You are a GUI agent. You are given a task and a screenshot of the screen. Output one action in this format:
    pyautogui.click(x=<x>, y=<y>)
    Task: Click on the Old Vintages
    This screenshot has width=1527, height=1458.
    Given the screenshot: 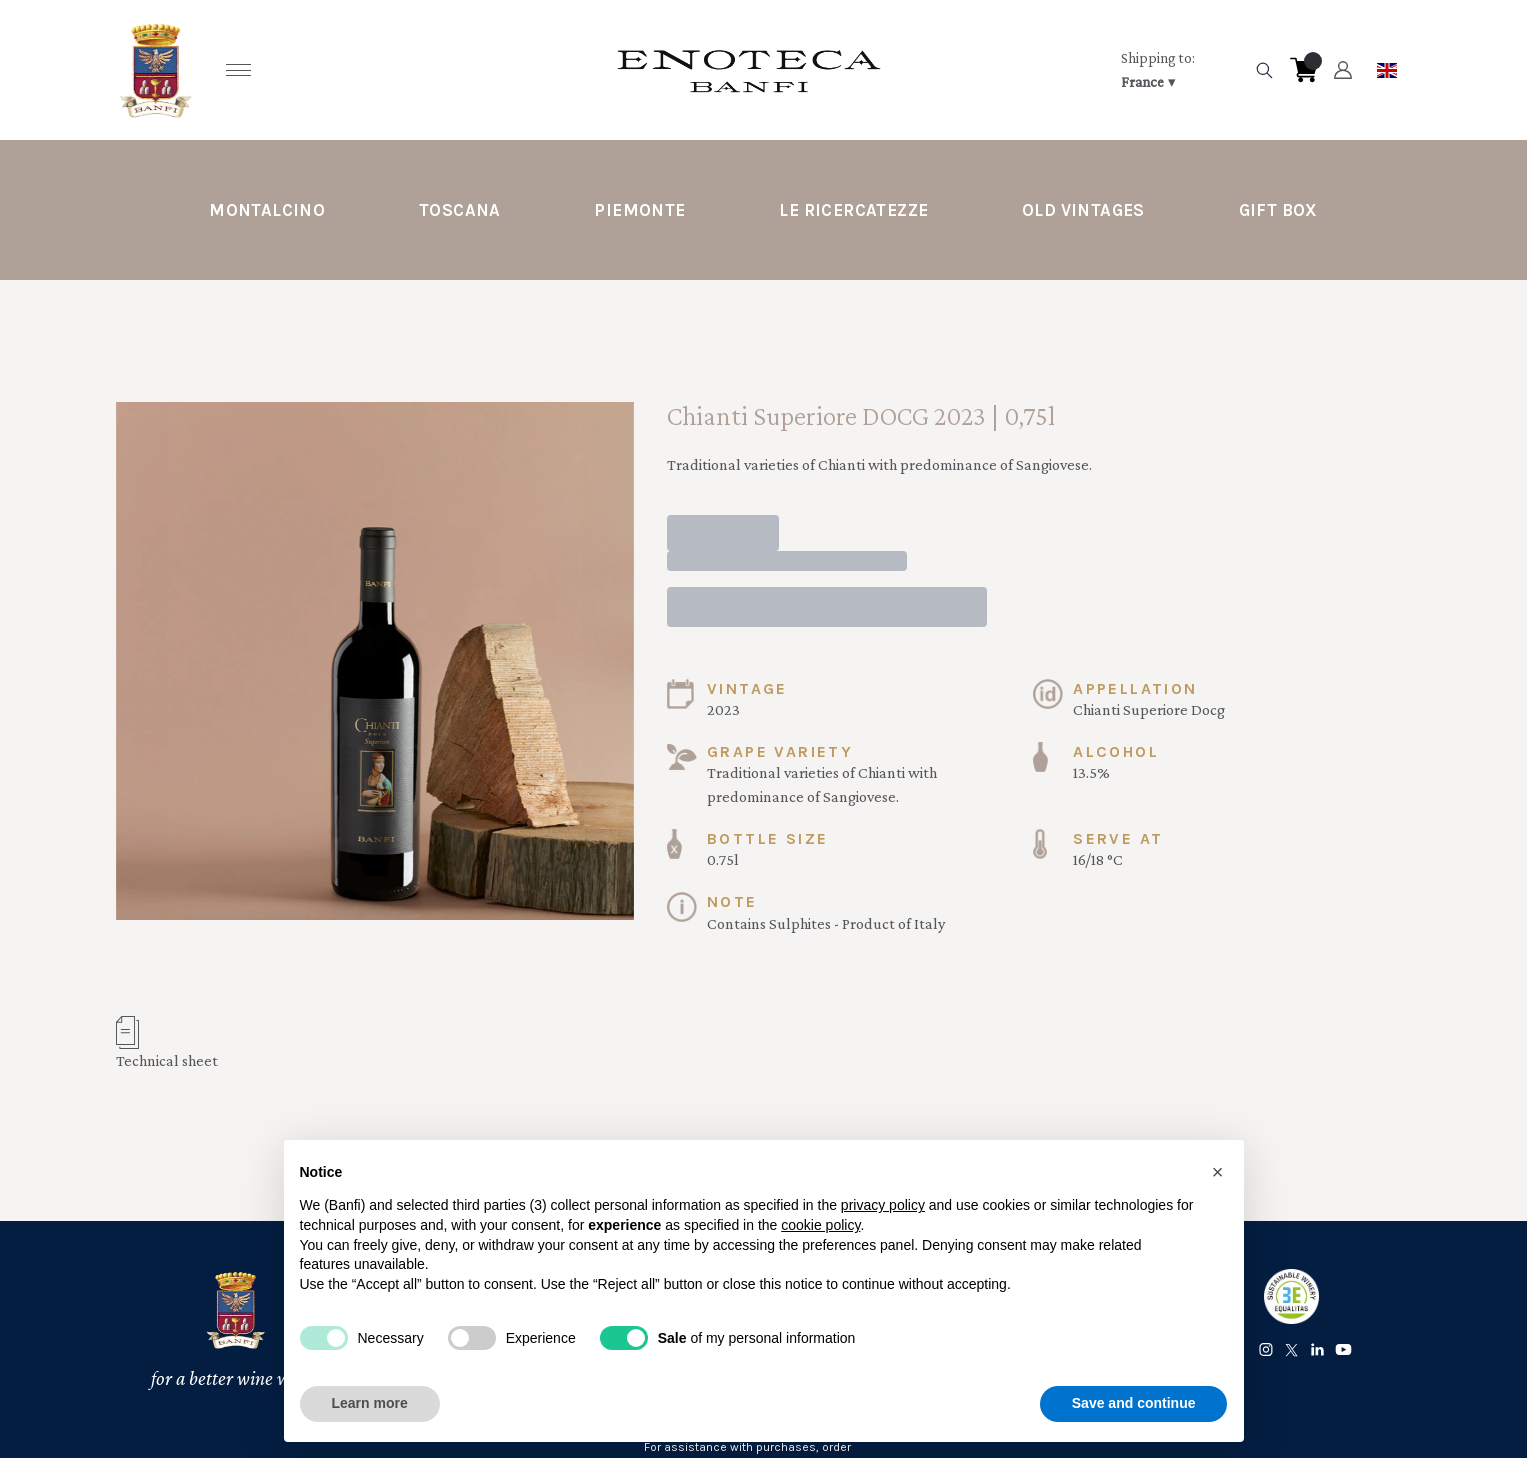 What is the action you would take?
    pyautogui.click(x=1083, y=210)
    